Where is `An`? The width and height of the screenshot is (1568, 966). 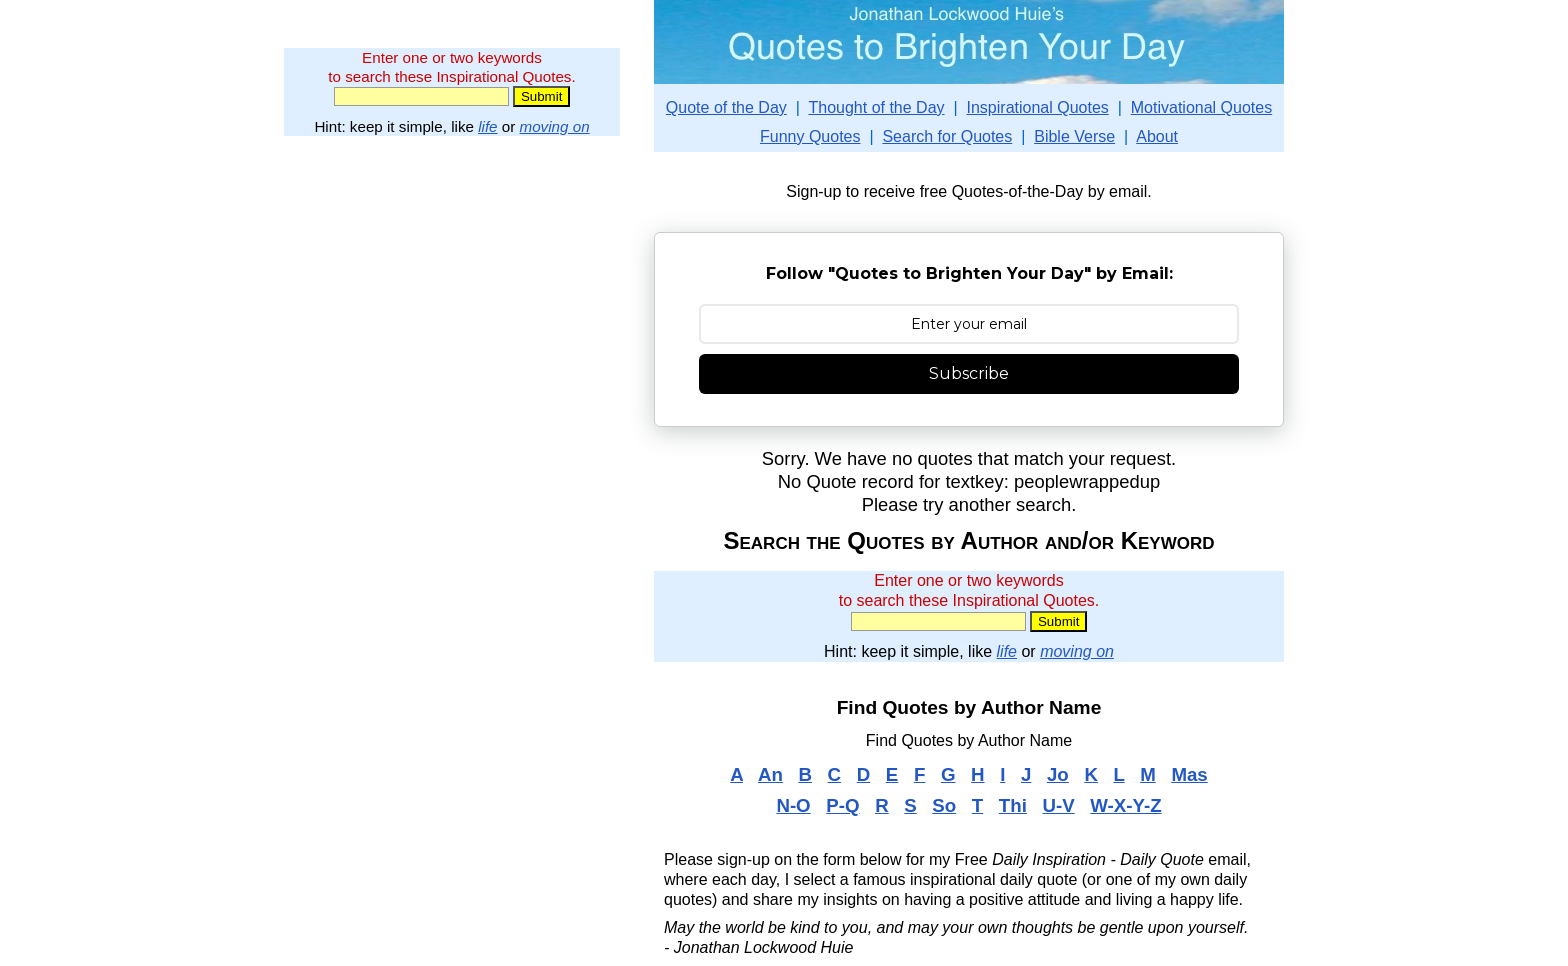 An is located at coordinates (770, 774).